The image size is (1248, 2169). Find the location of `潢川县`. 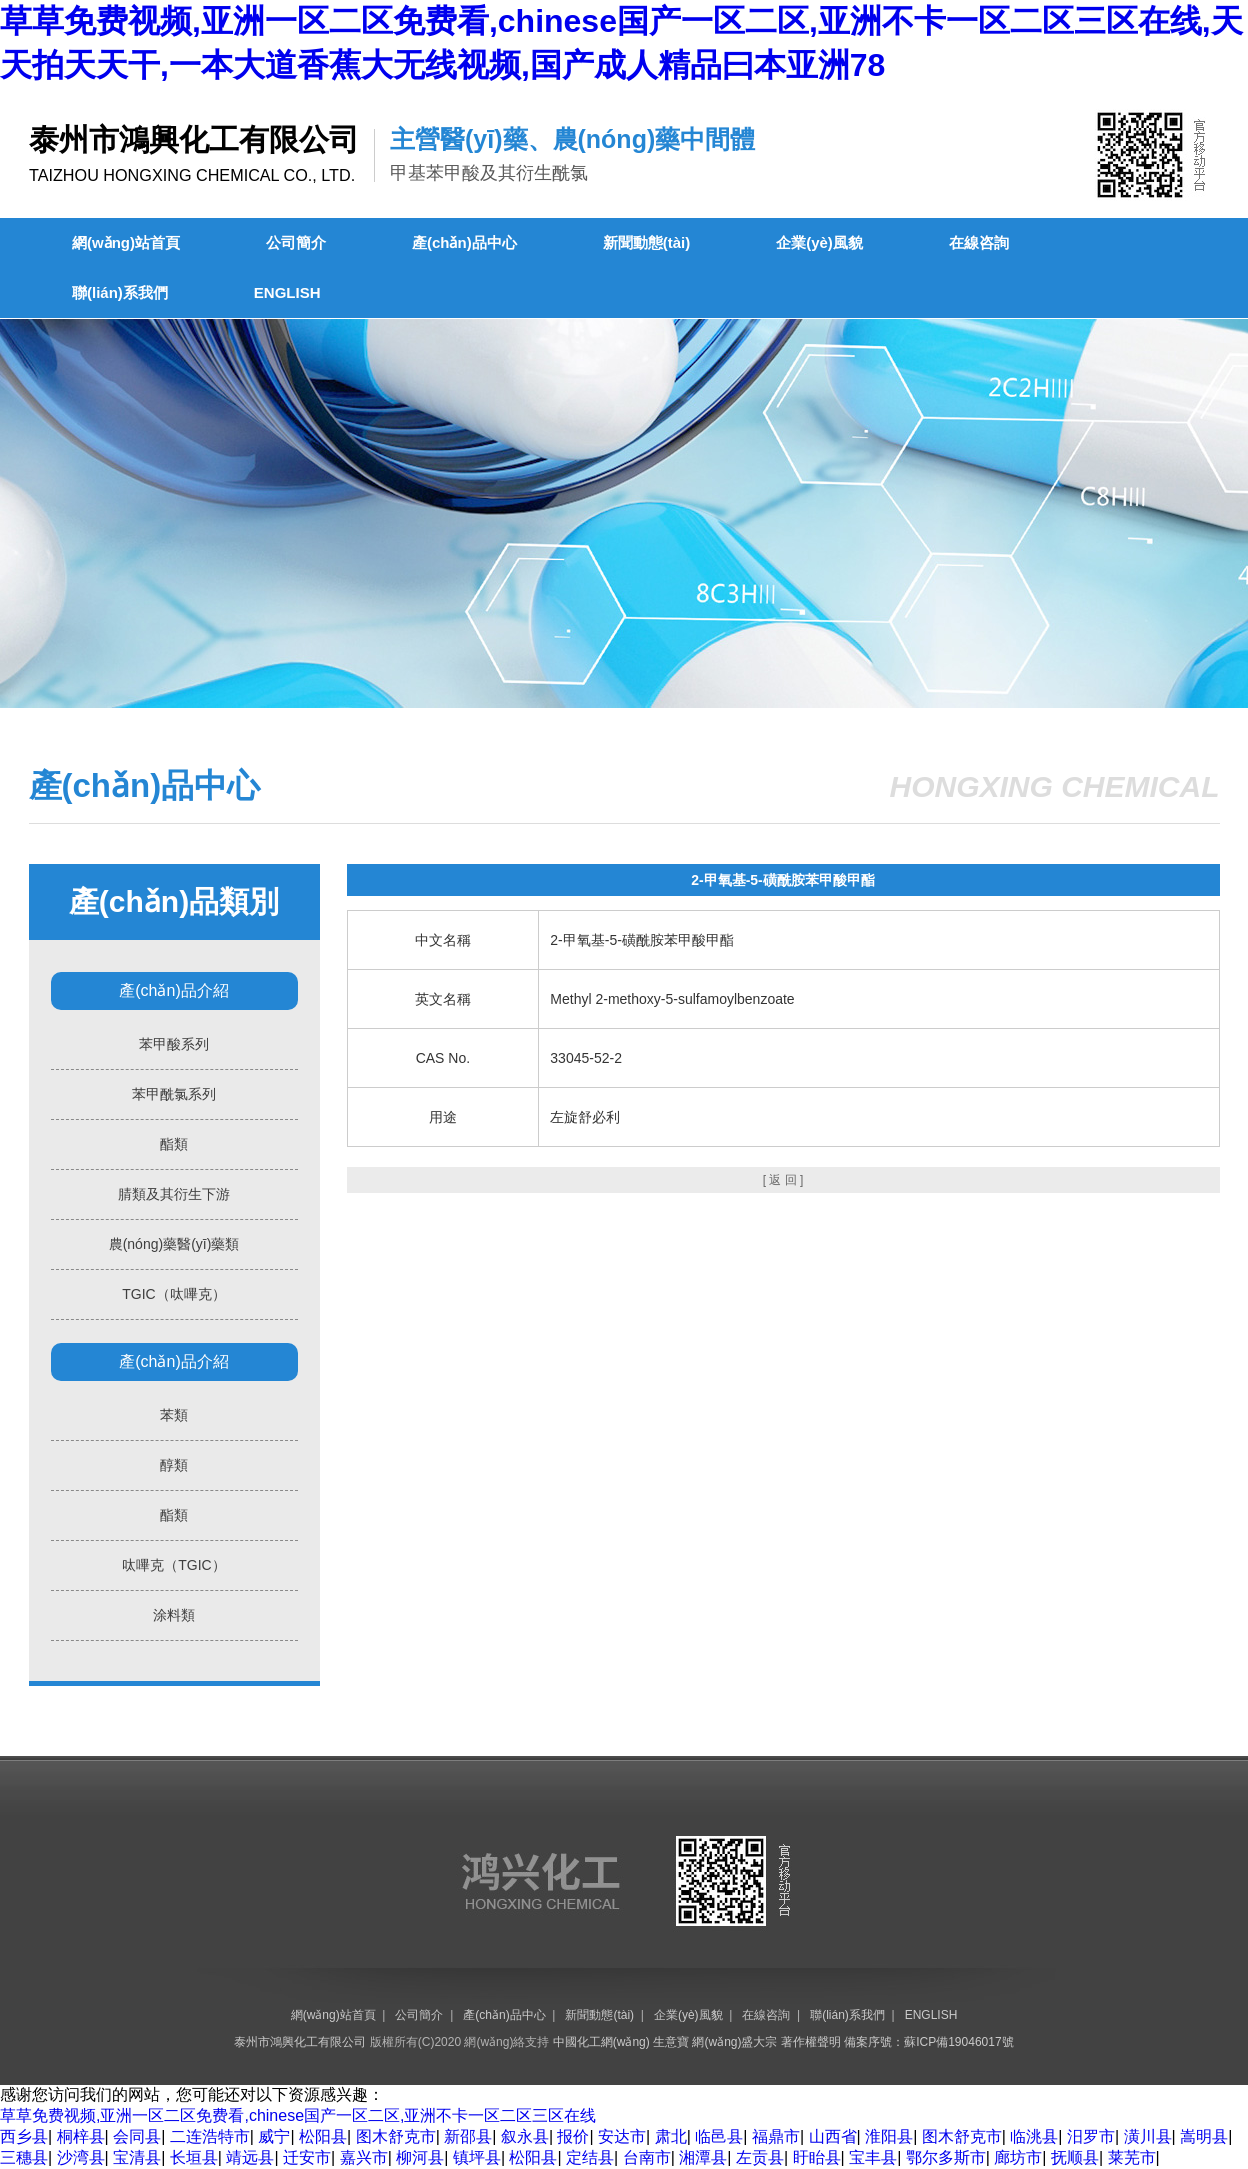

潢川县 is located at coordinates (1148, 2136).